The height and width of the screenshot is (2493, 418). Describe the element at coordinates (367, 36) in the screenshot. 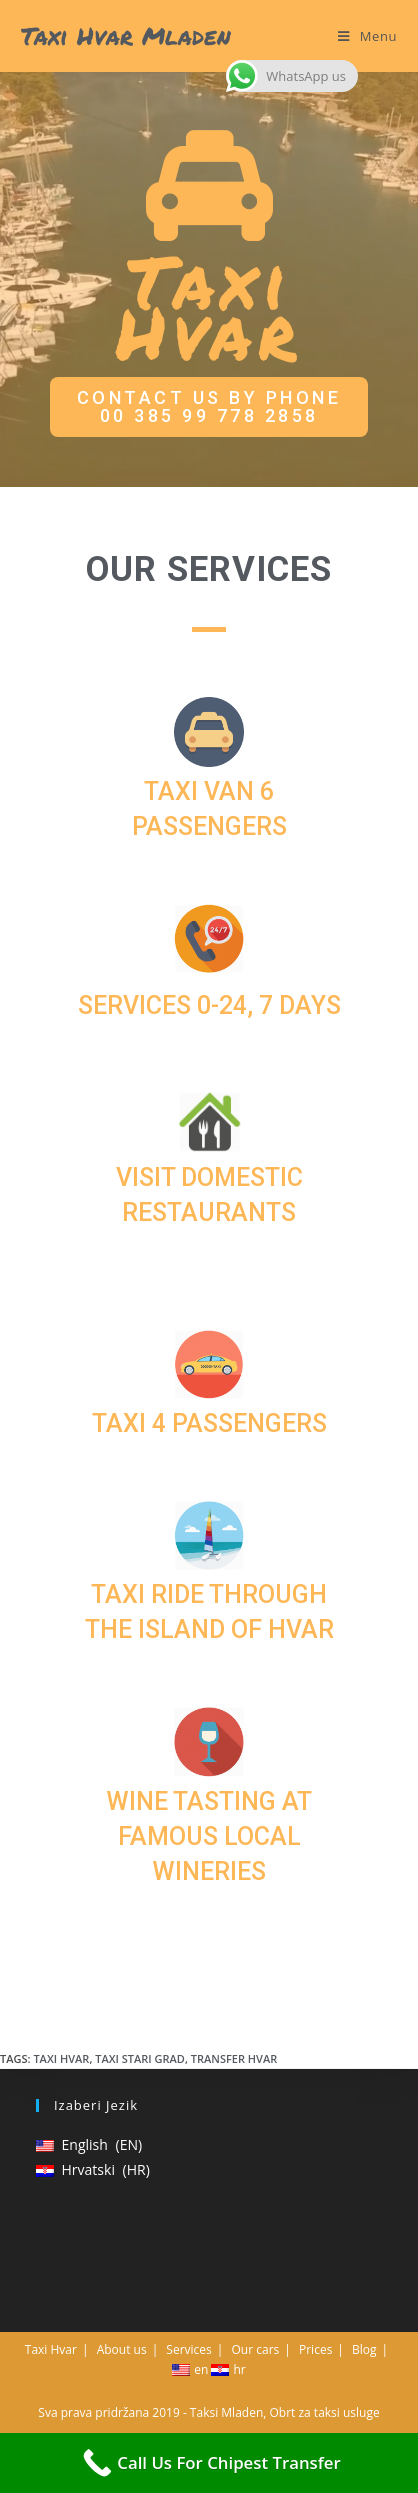

I see `[Mobile Menu]` at that location.